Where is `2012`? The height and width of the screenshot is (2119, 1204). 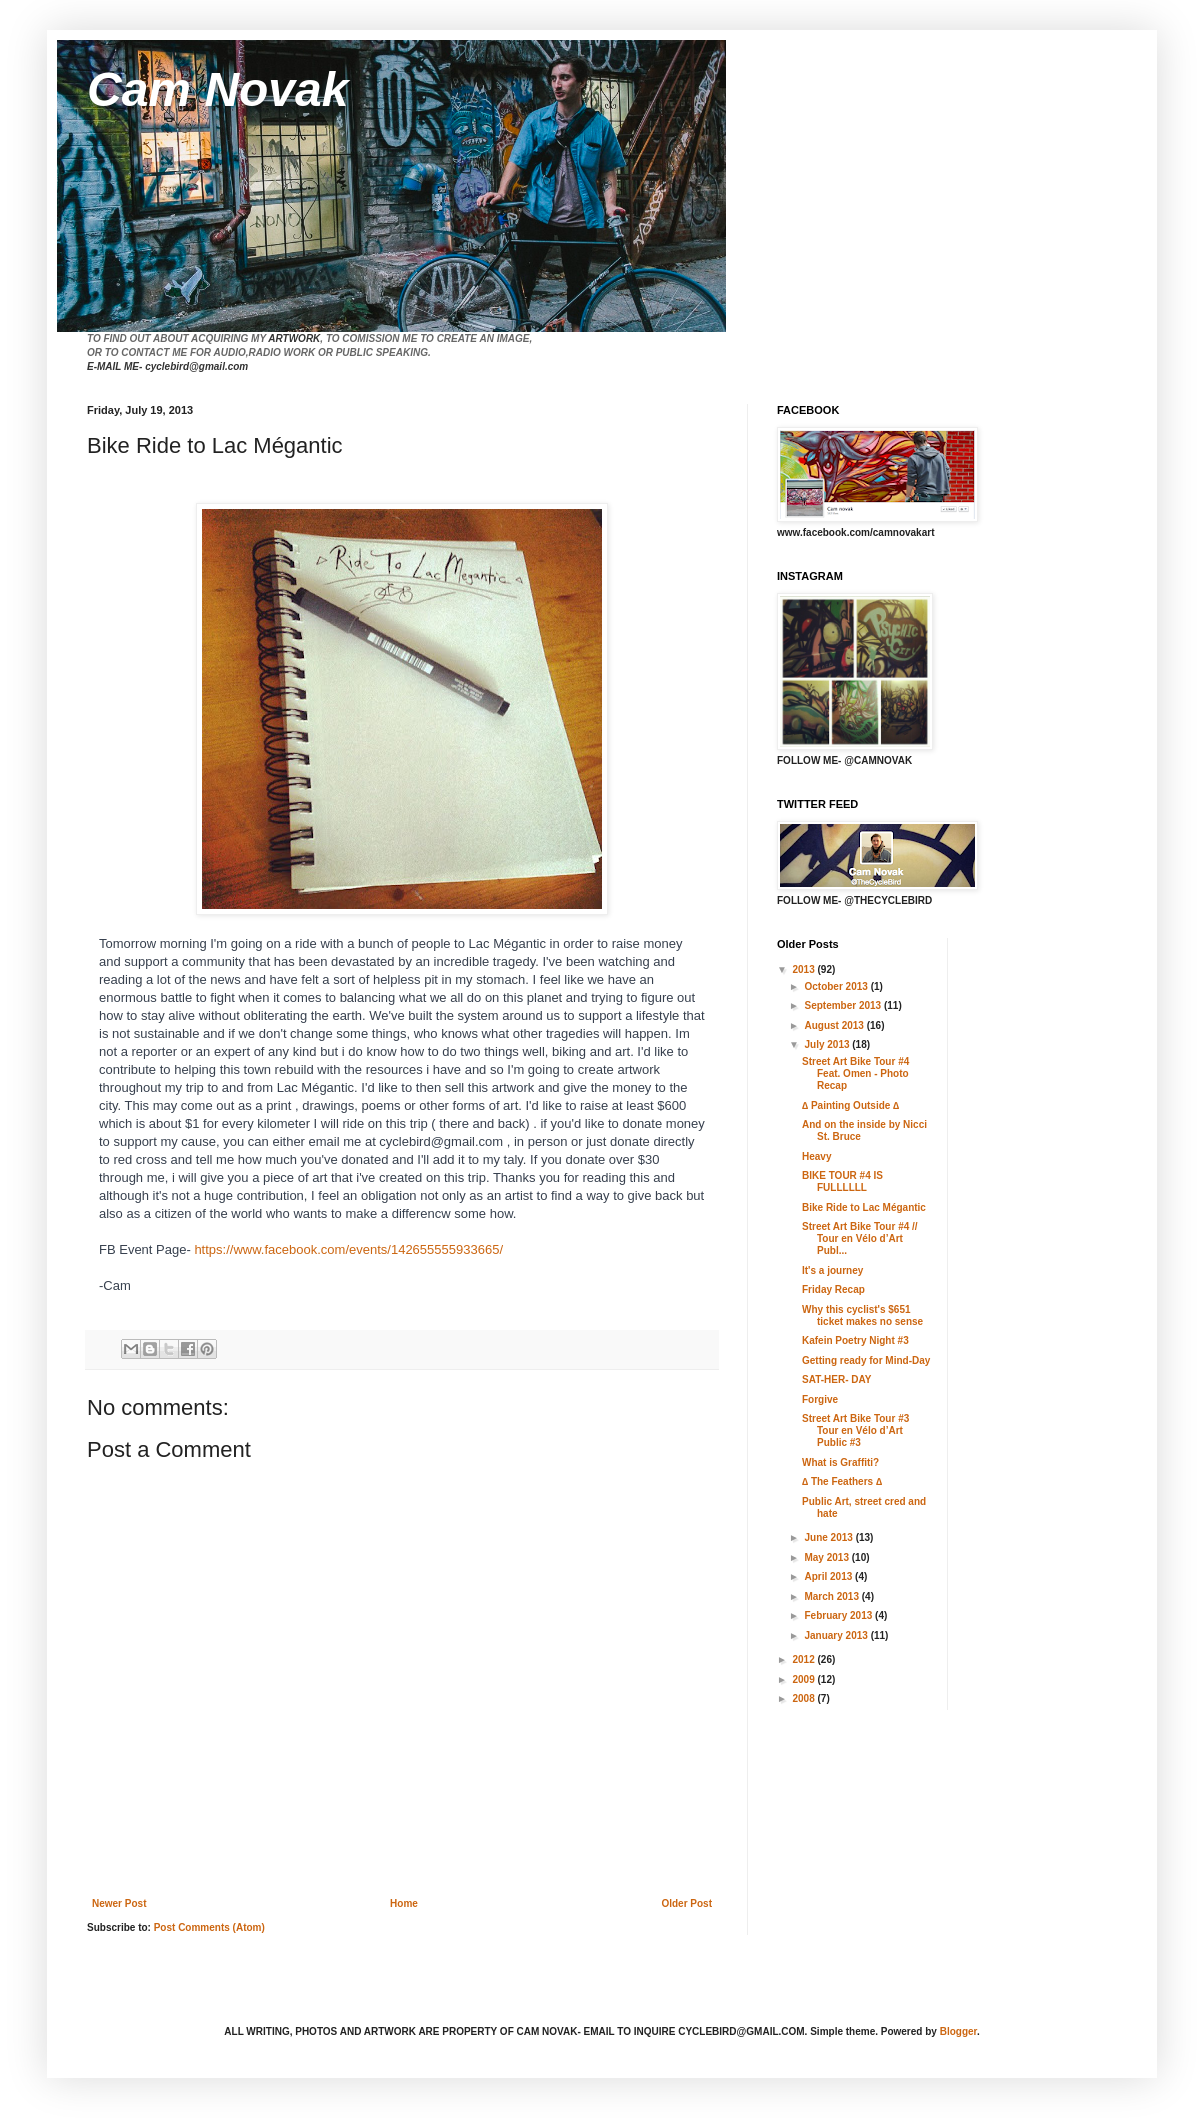 2012 is located at coordinates (804, 1659).